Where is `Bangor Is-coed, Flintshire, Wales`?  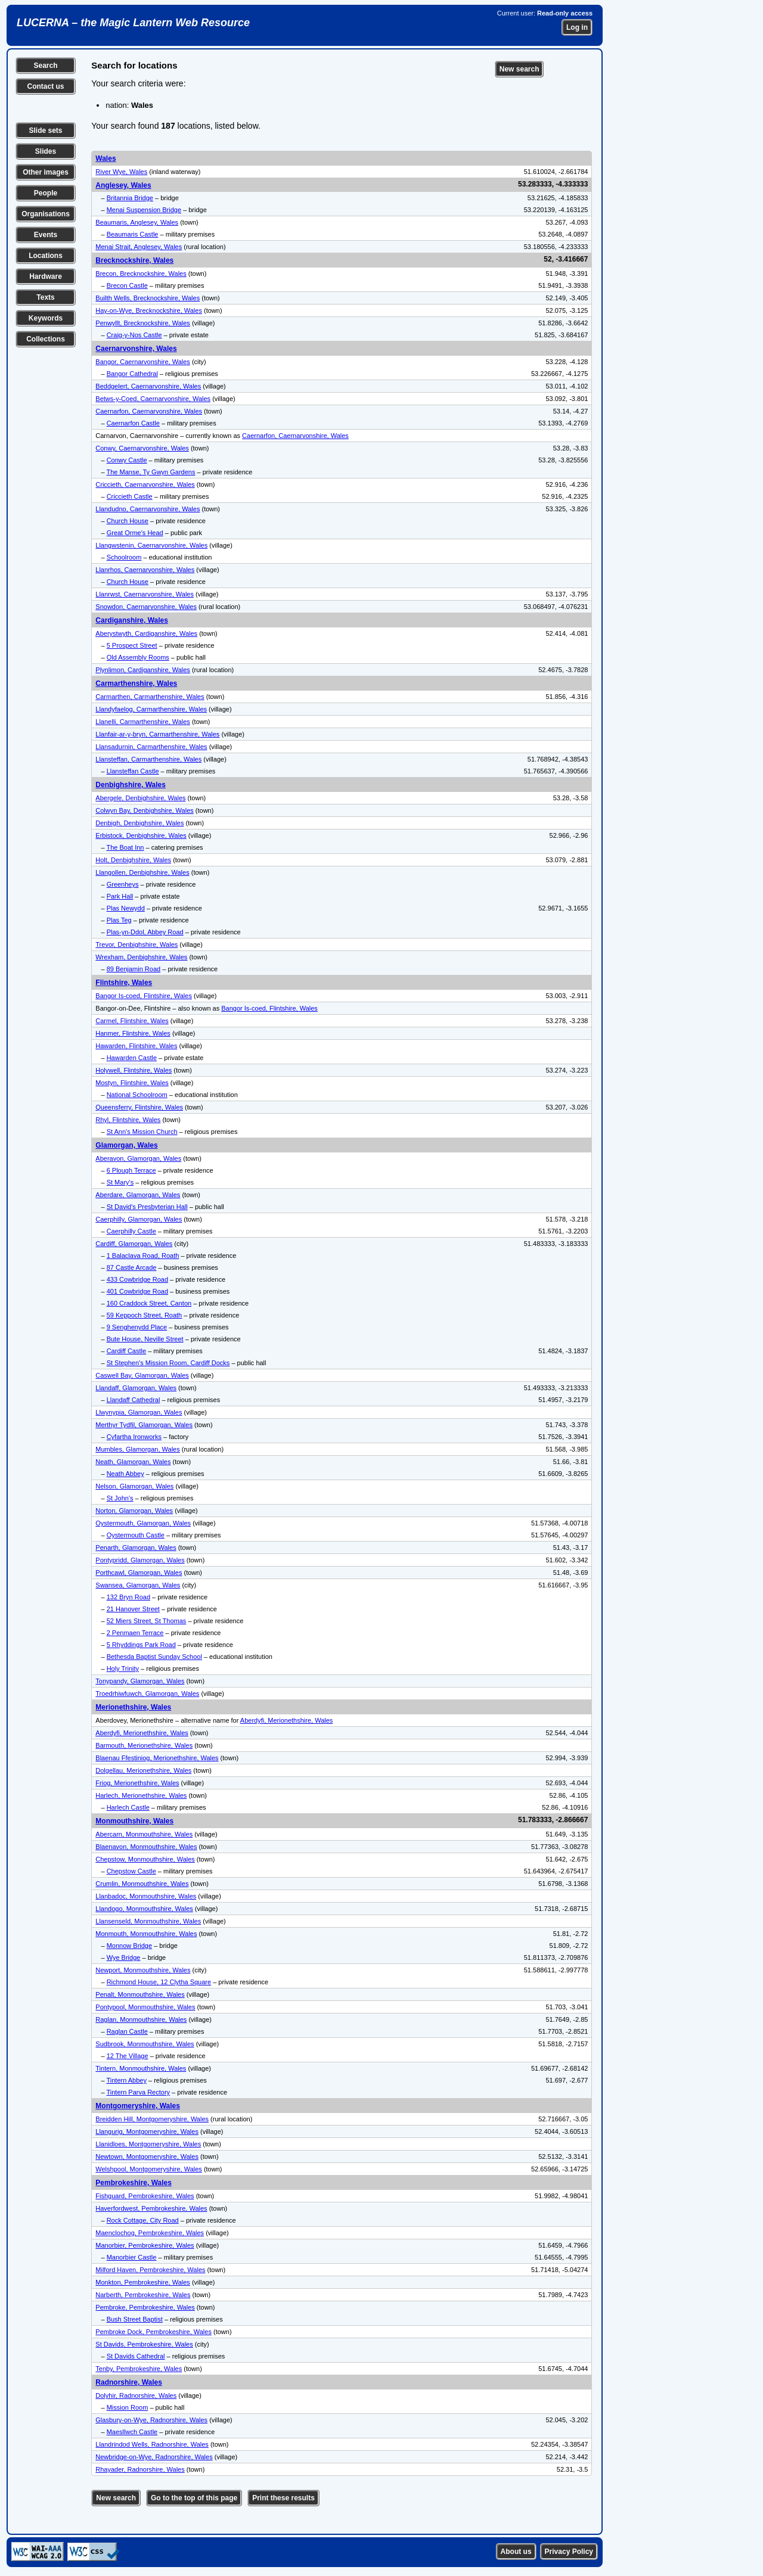
Bangor Is-coed, Flintshire, Wales is located at coordinates (143, 995).